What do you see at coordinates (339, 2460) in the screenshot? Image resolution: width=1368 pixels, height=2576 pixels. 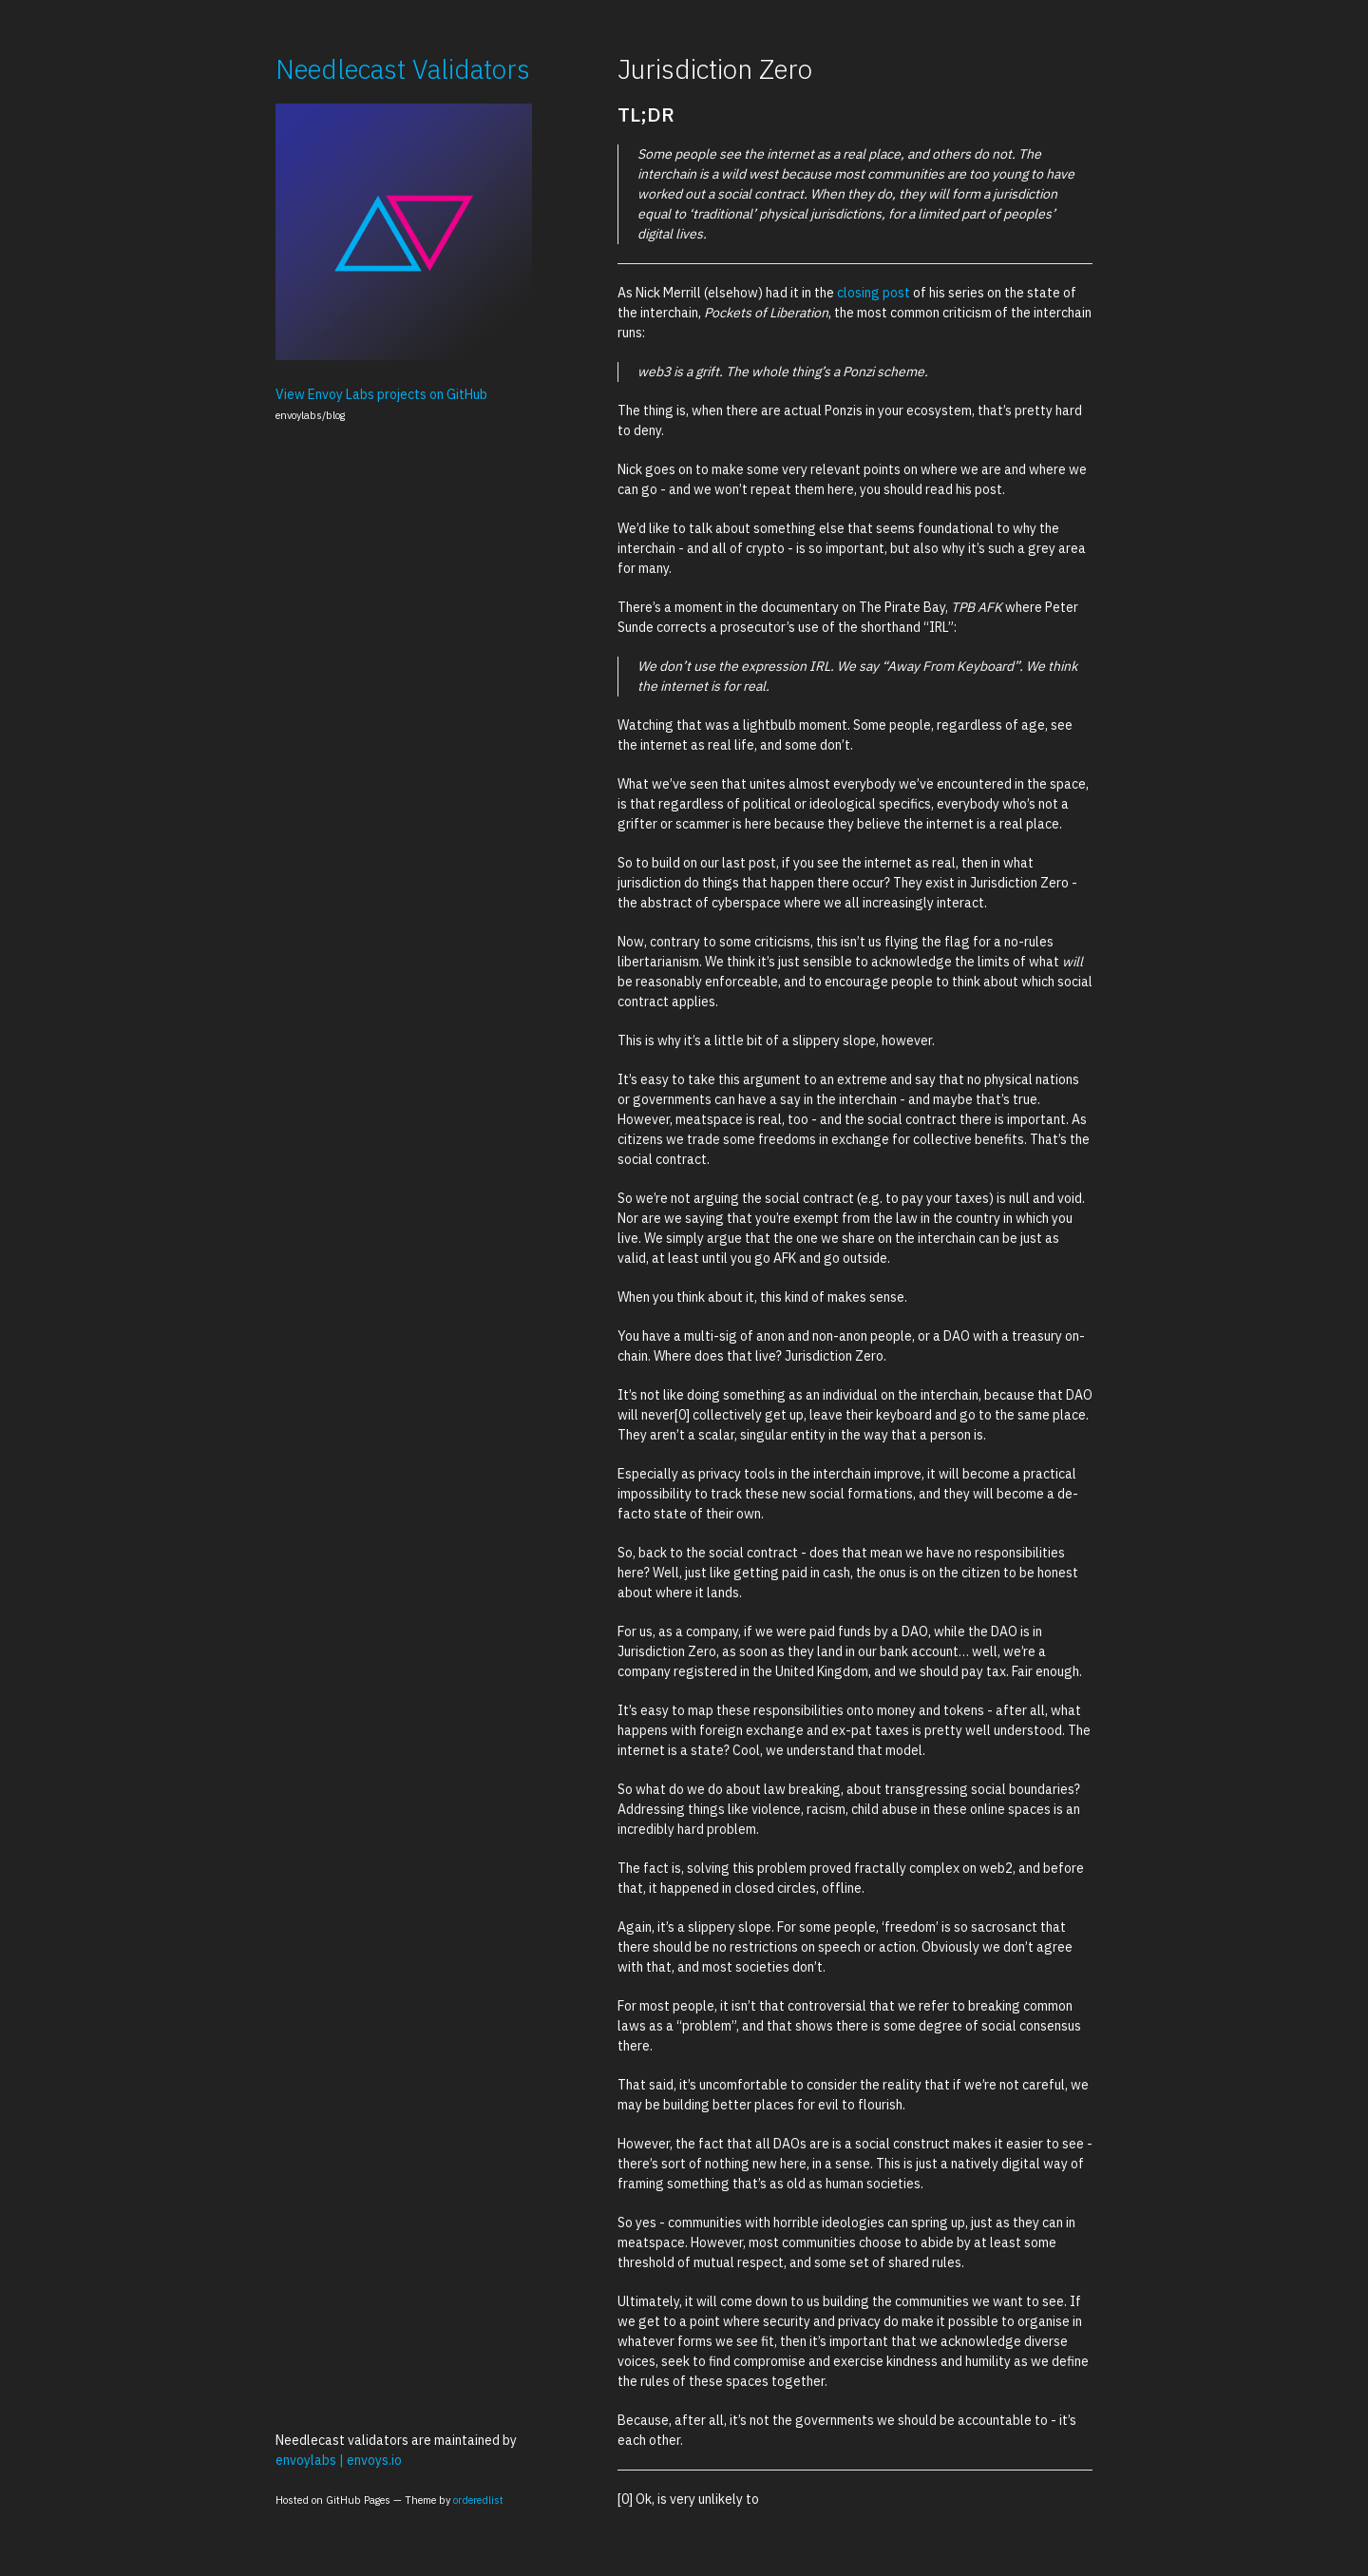 I see `envoylabs | envoys.io` at bounding box center [339, 2460].